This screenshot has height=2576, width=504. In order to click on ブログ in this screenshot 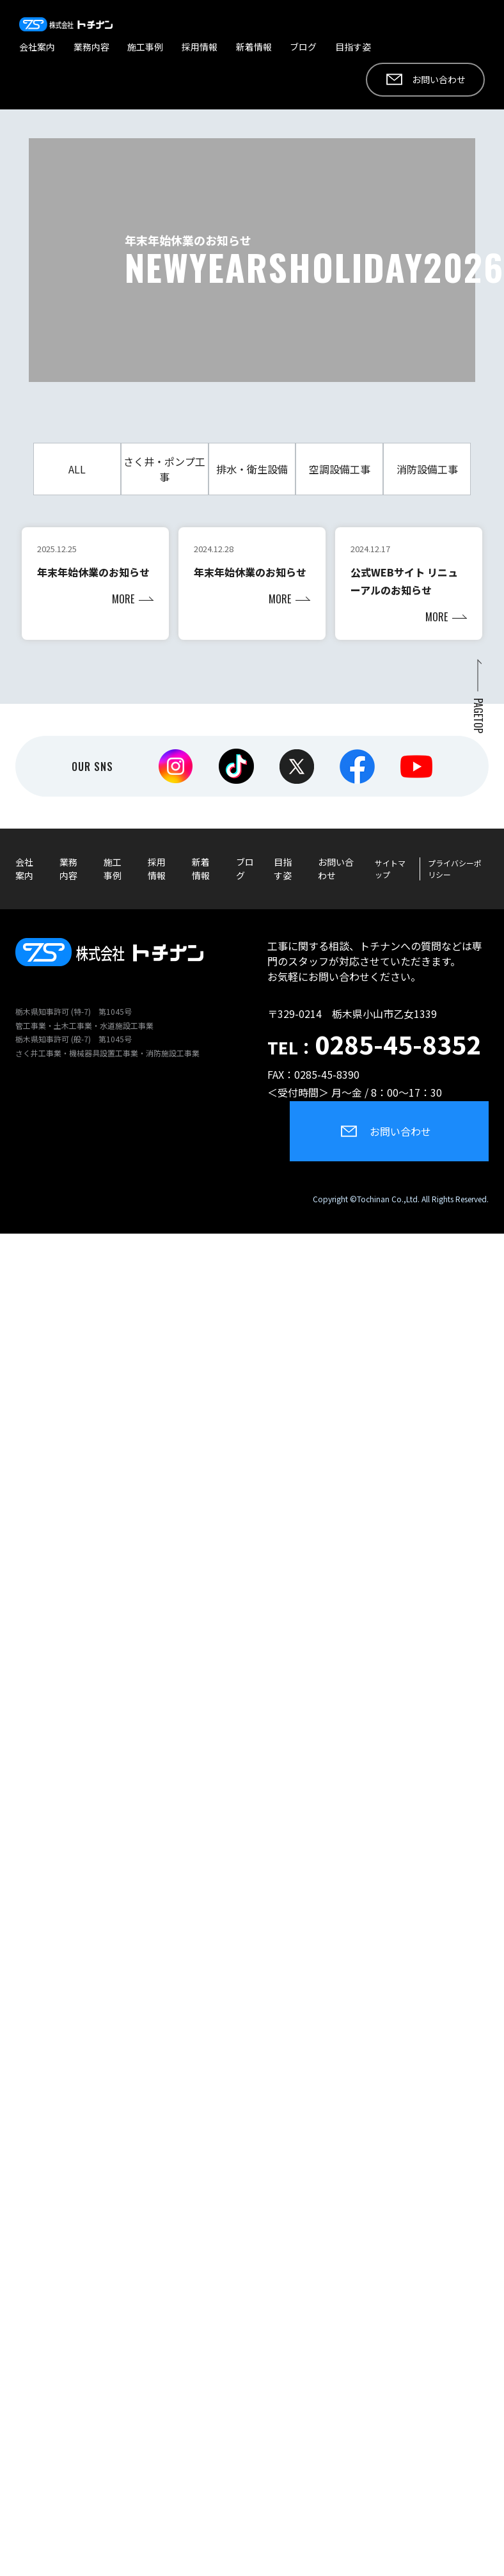, I will do `click(303, 46)`.